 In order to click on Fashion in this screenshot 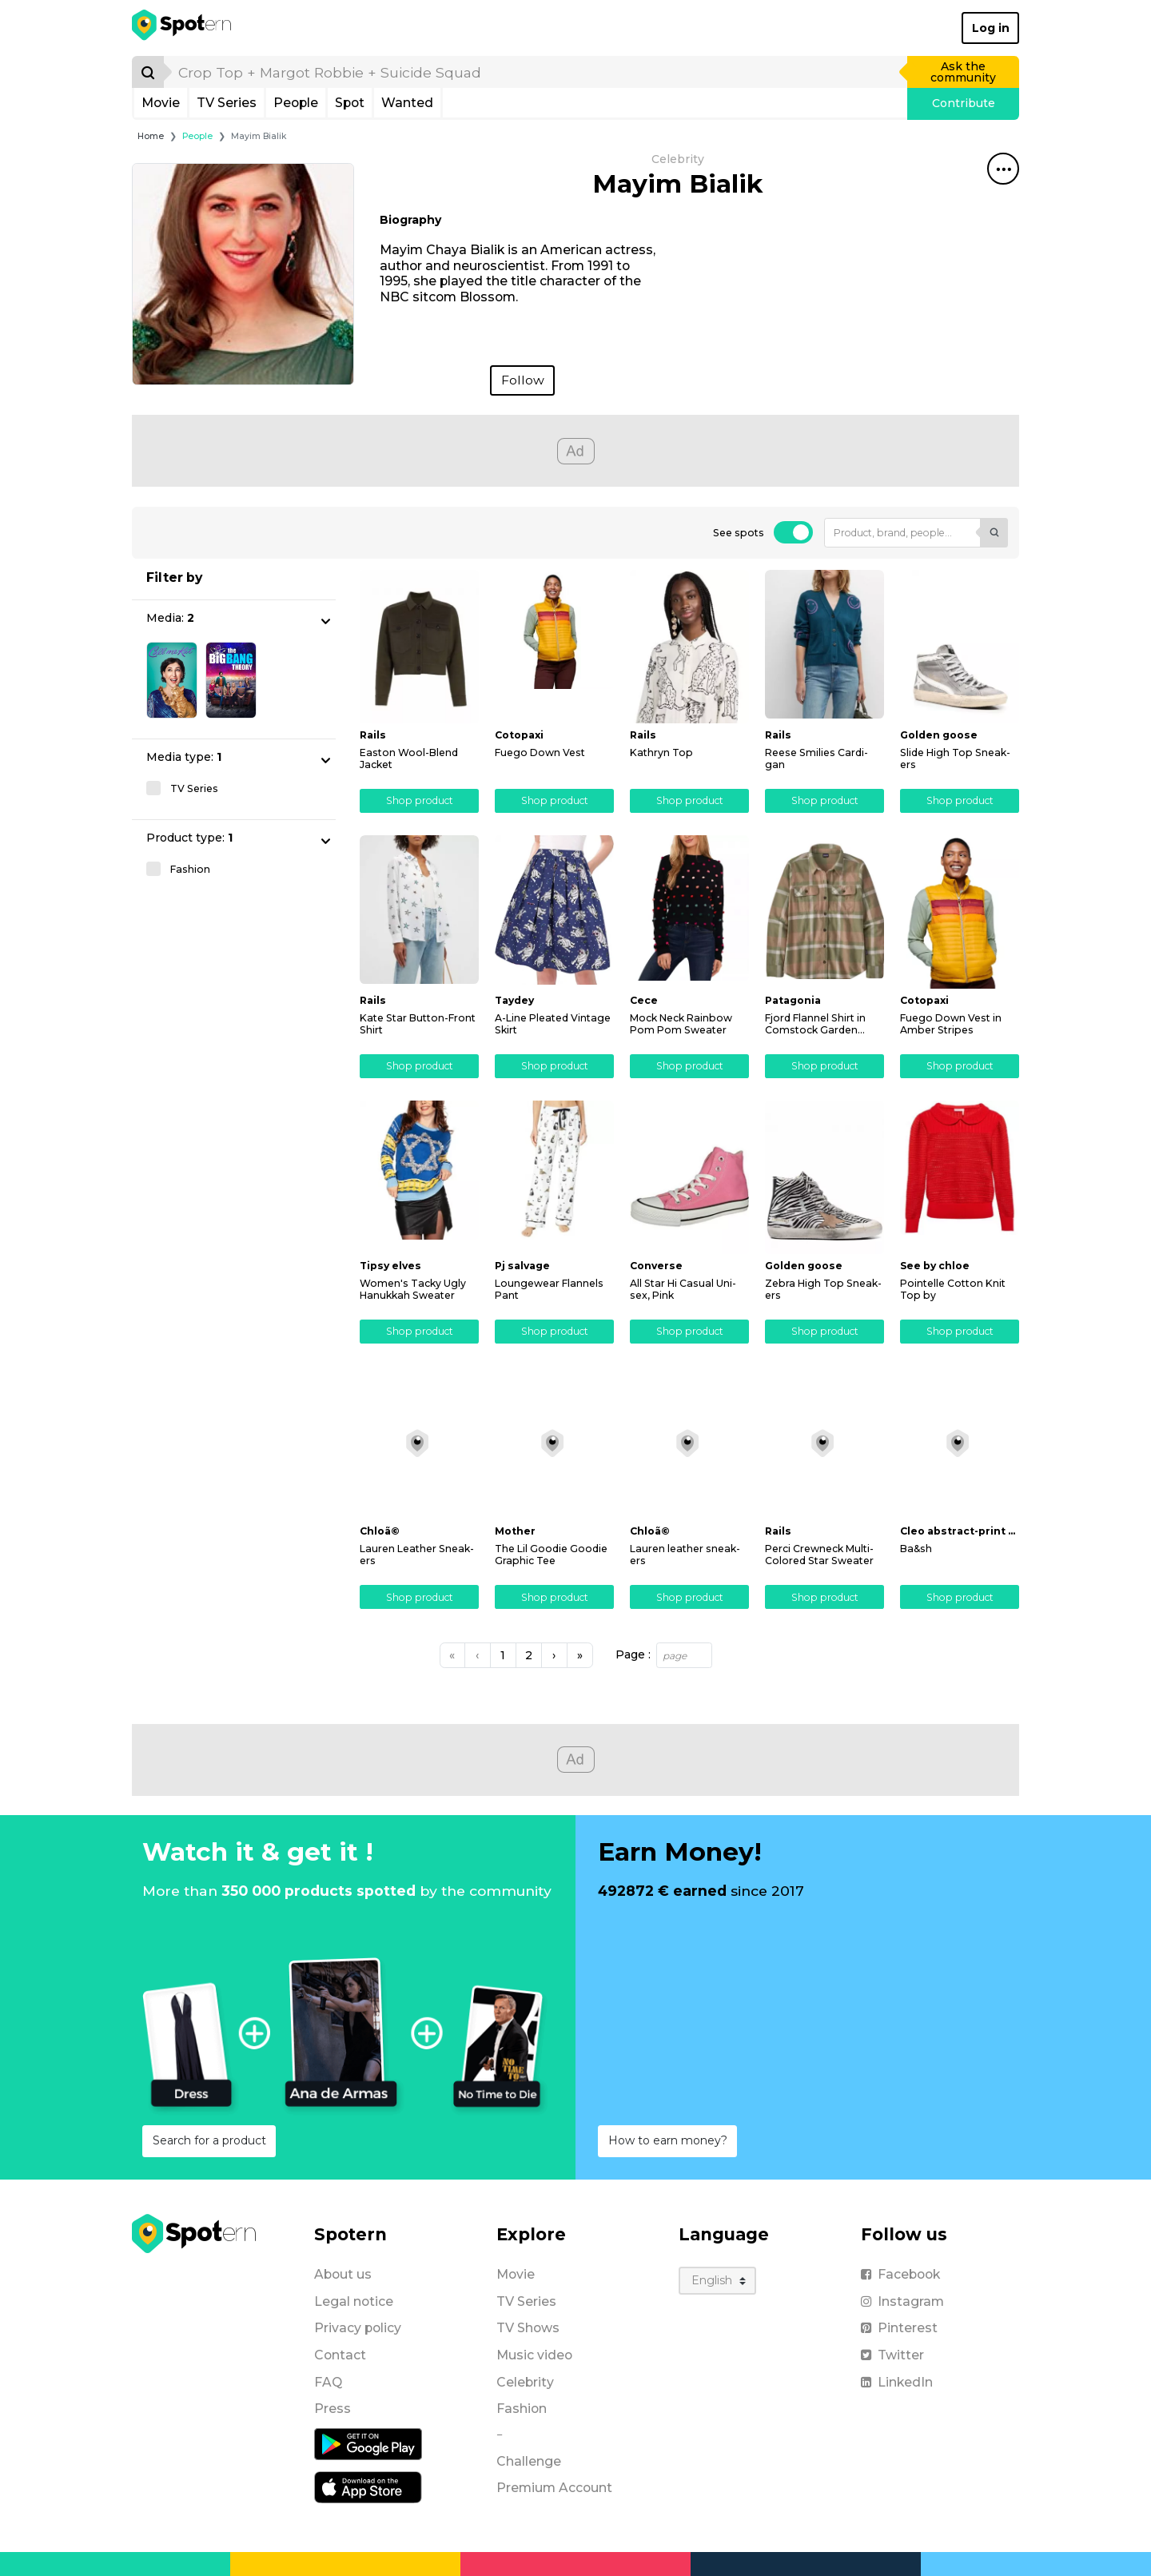, I will do `click(521, 2408)`.